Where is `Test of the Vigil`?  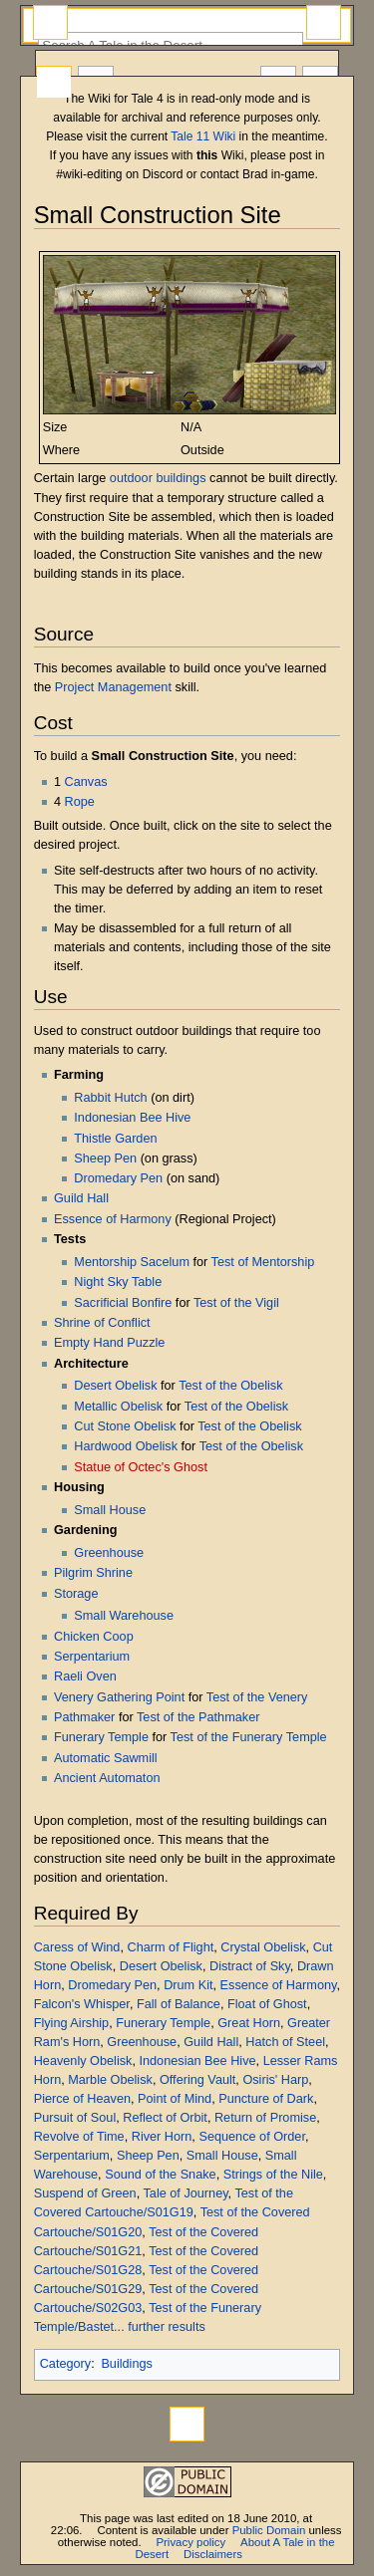
Test of the Vigil is located at coordinates (236, 1303).